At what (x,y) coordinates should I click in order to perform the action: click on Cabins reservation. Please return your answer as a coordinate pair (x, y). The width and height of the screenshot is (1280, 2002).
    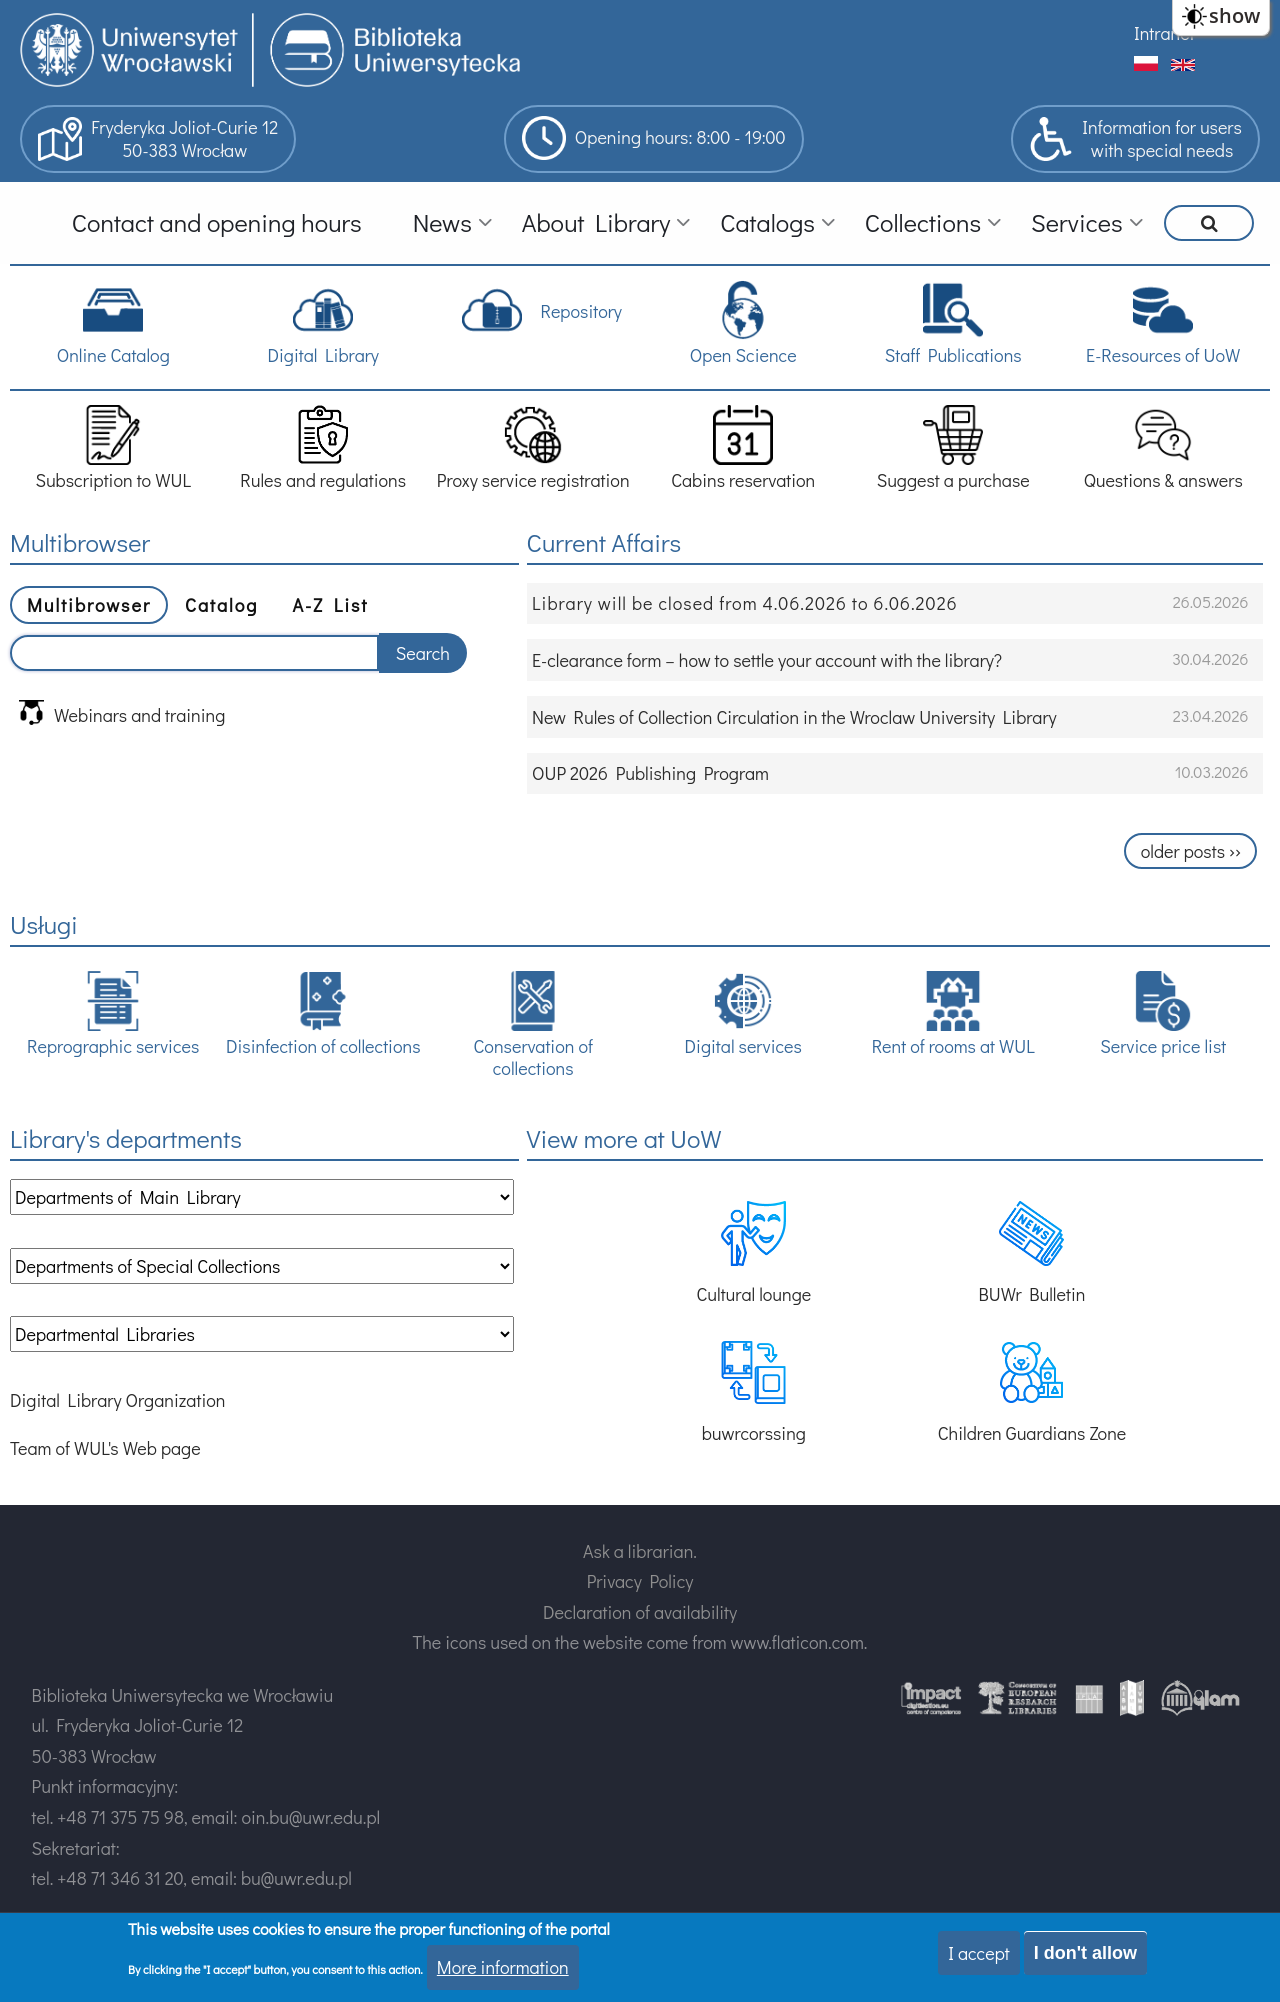
    Looking at the image, I should click on (743, 448).